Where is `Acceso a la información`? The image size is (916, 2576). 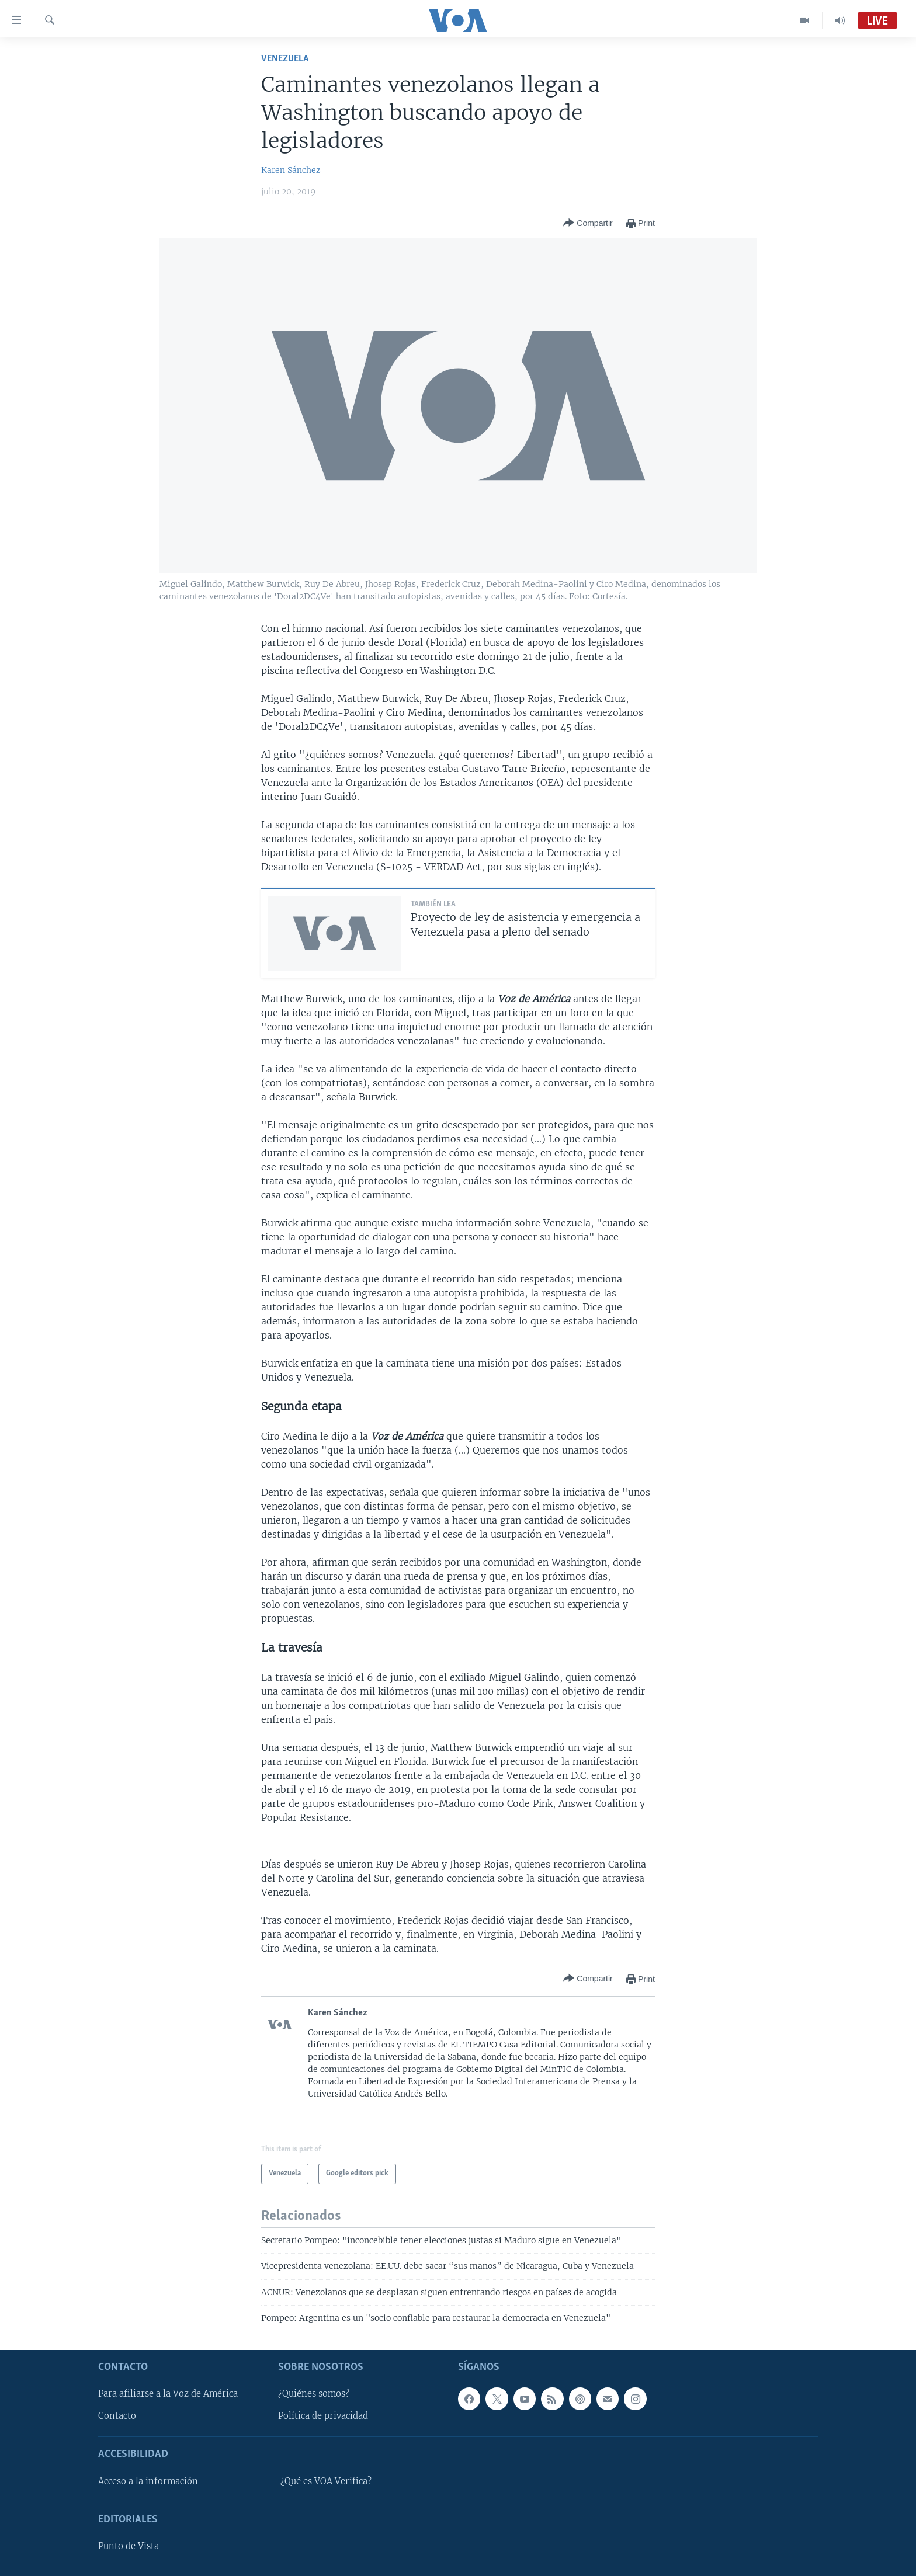
Acceso a la información is located at coordinates (148, 2481).